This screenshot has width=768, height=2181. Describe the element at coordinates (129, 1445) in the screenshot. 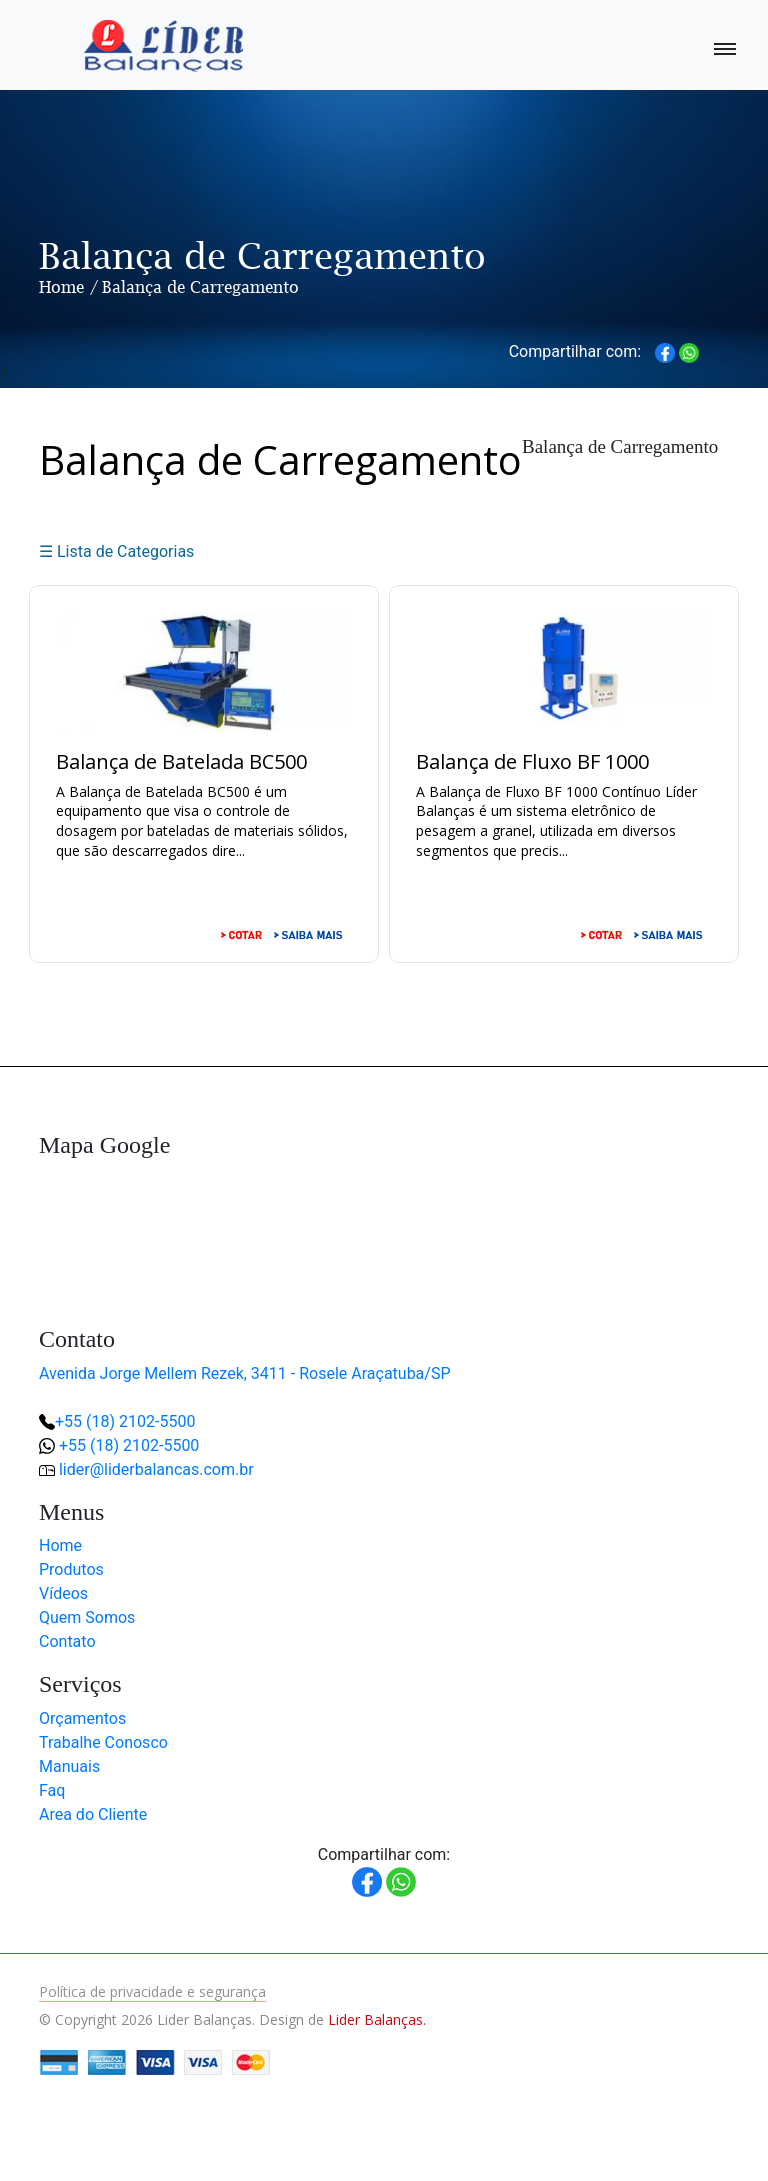

I see `+55 (18) 2102-5500 [button]` at that location.